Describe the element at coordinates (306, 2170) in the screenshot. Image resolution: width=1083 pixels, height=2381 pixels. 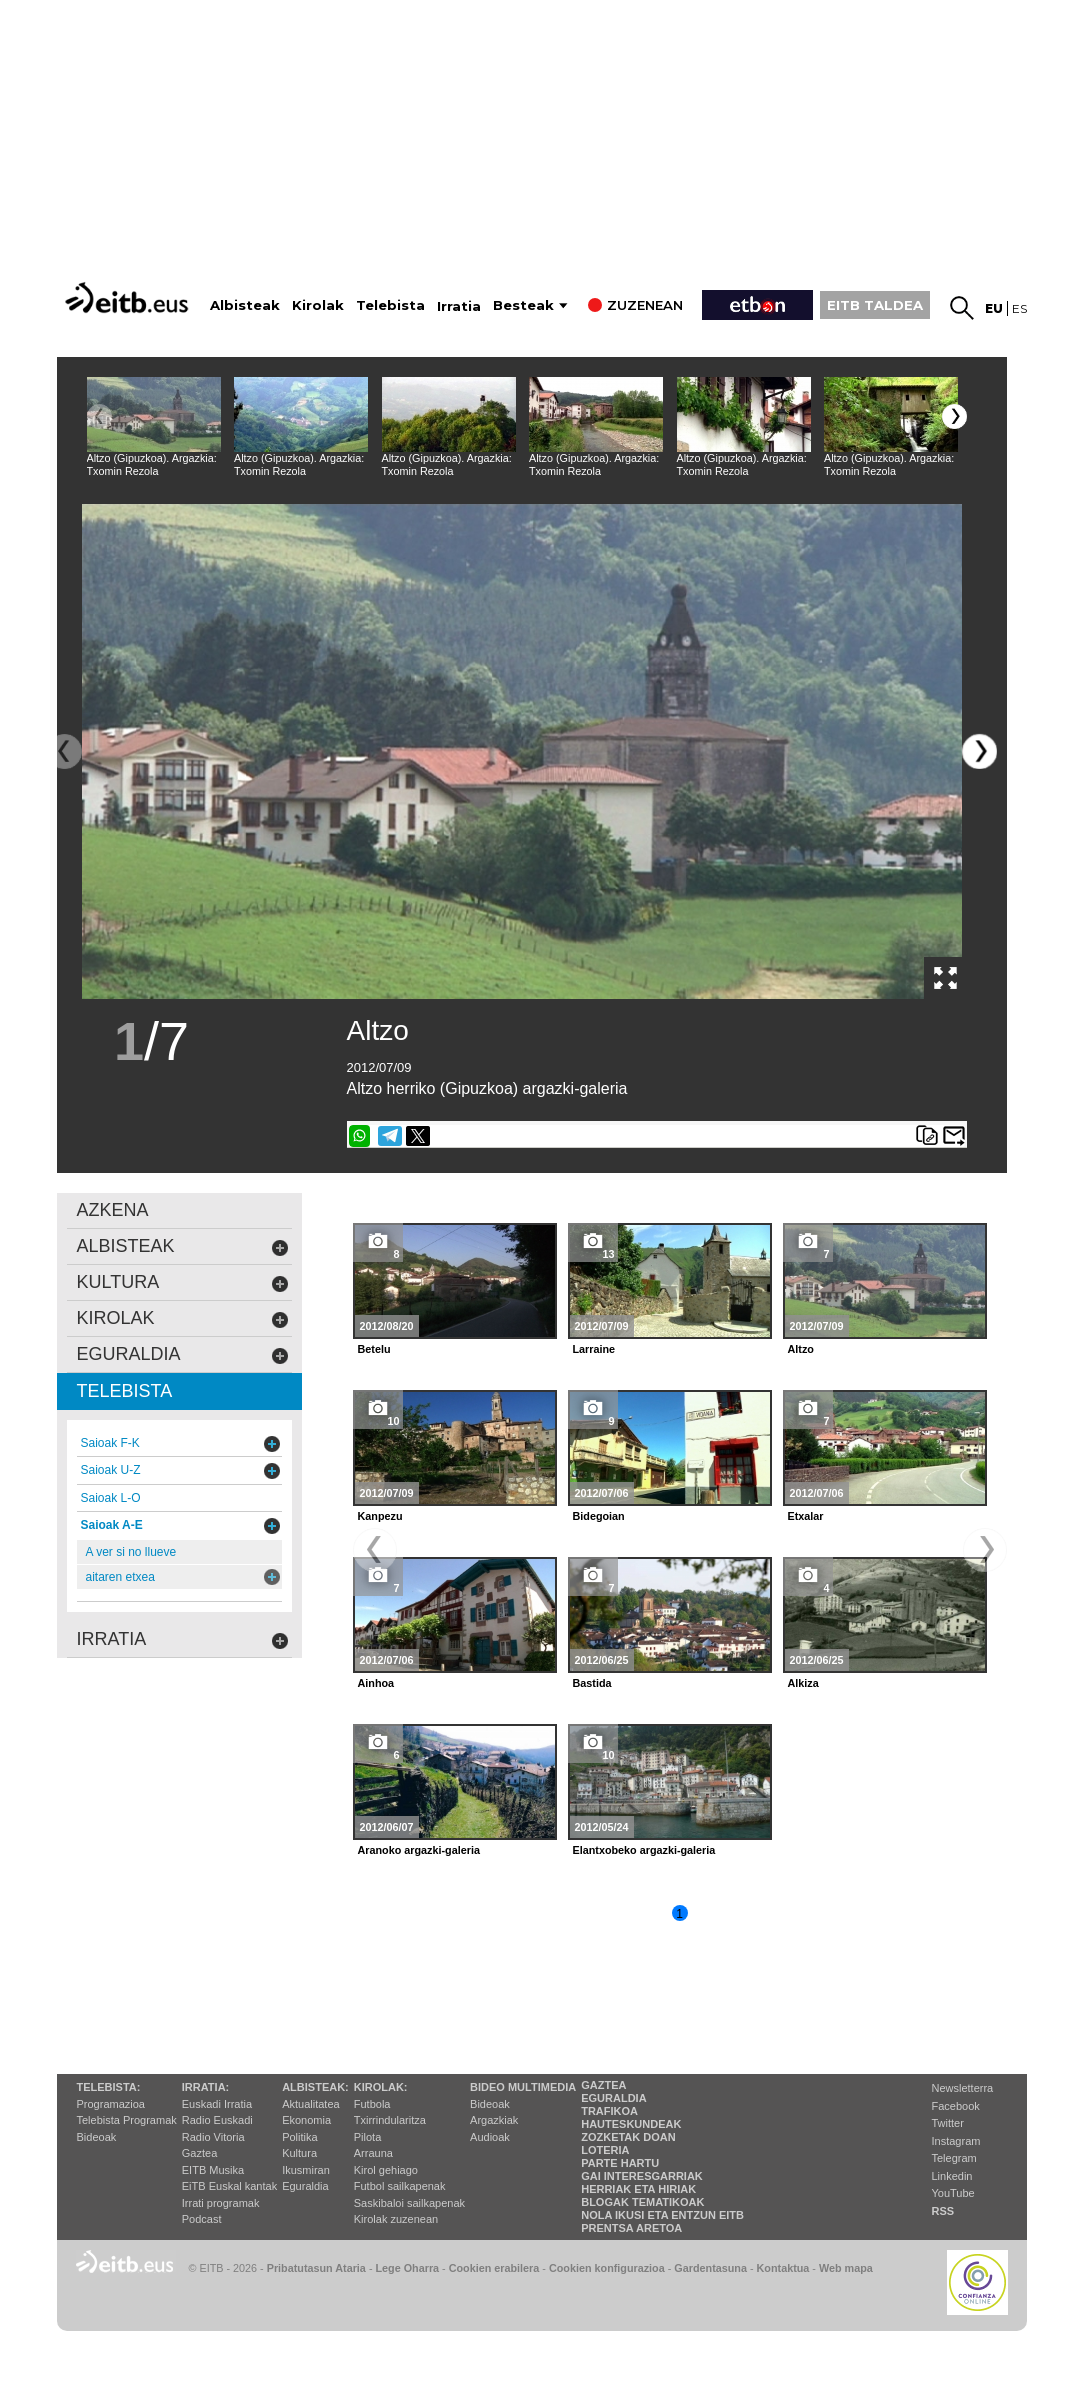
I see `Ikusmiran` at that location.